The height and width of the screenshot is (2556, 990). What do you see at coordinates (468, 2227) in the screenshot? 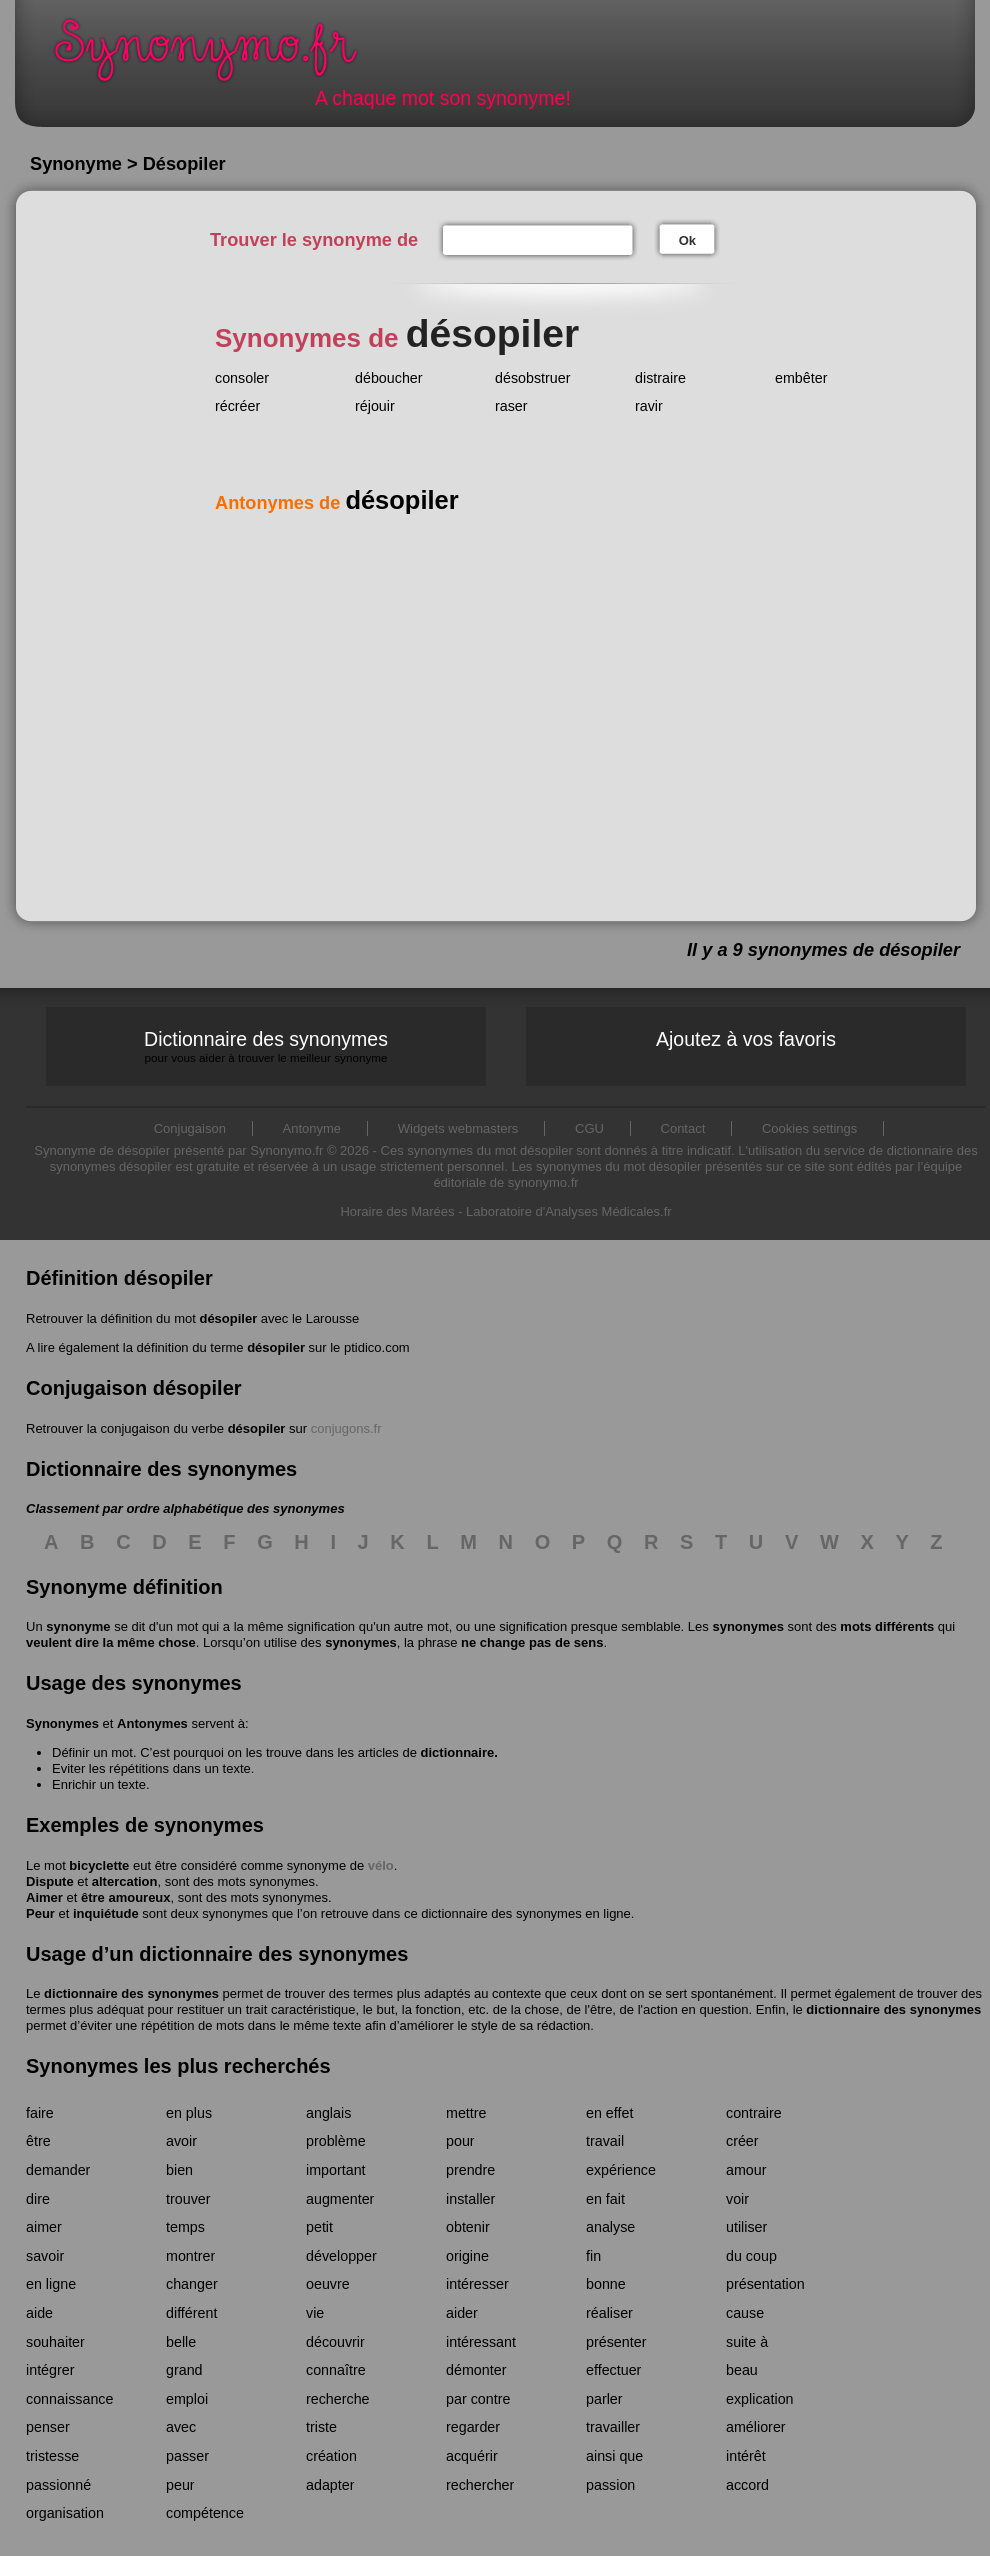
I see `obtenir` at bounding box center [468, 2227].